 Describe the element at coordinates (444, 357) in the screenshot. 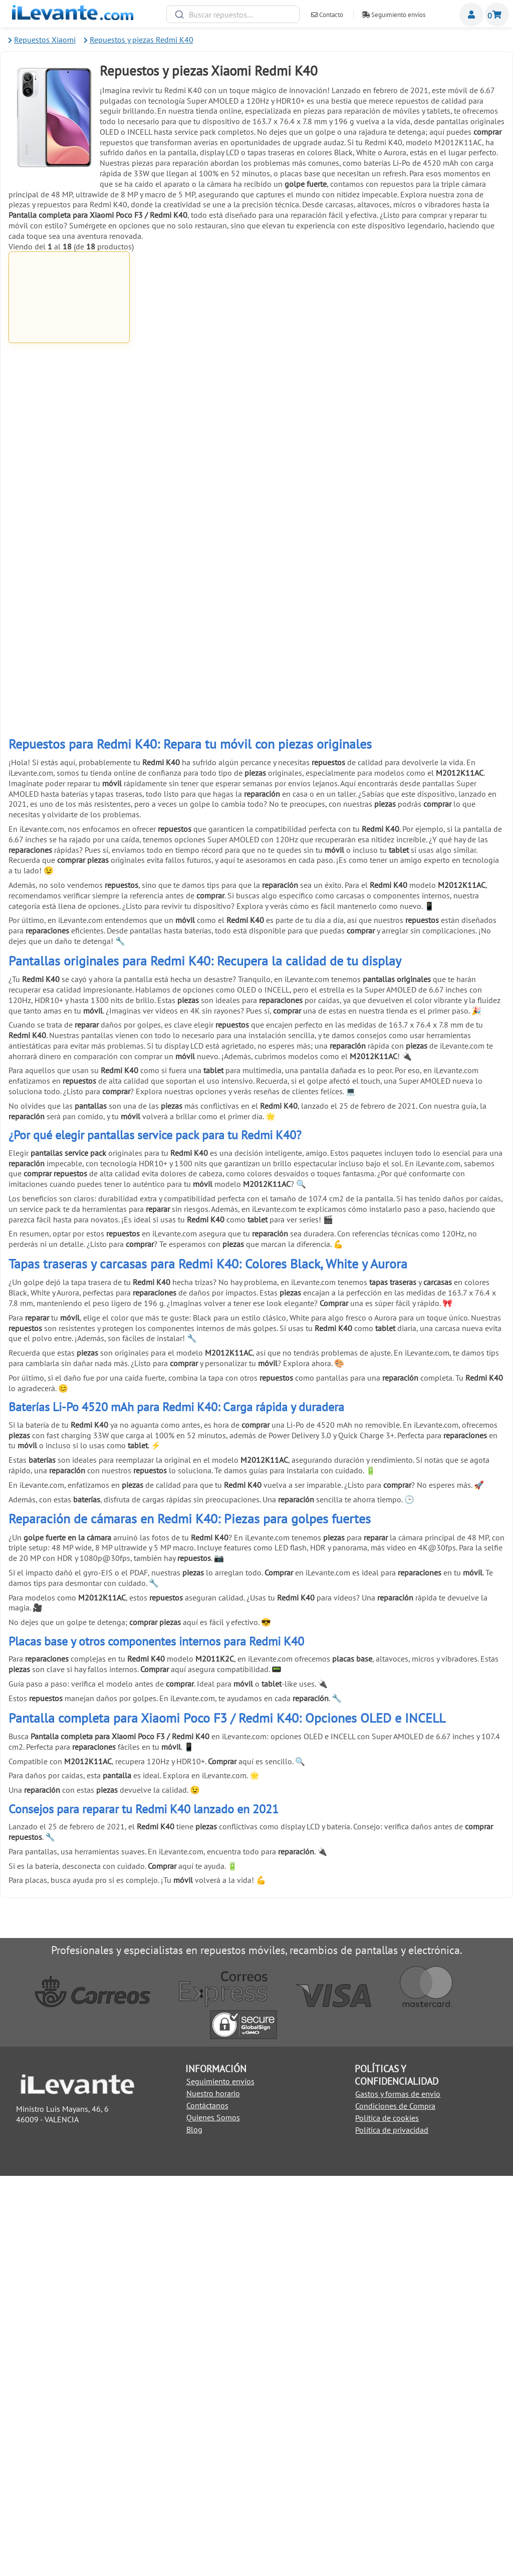

I see `Pegamento negro para pantallas 5mL T7000` at that location.